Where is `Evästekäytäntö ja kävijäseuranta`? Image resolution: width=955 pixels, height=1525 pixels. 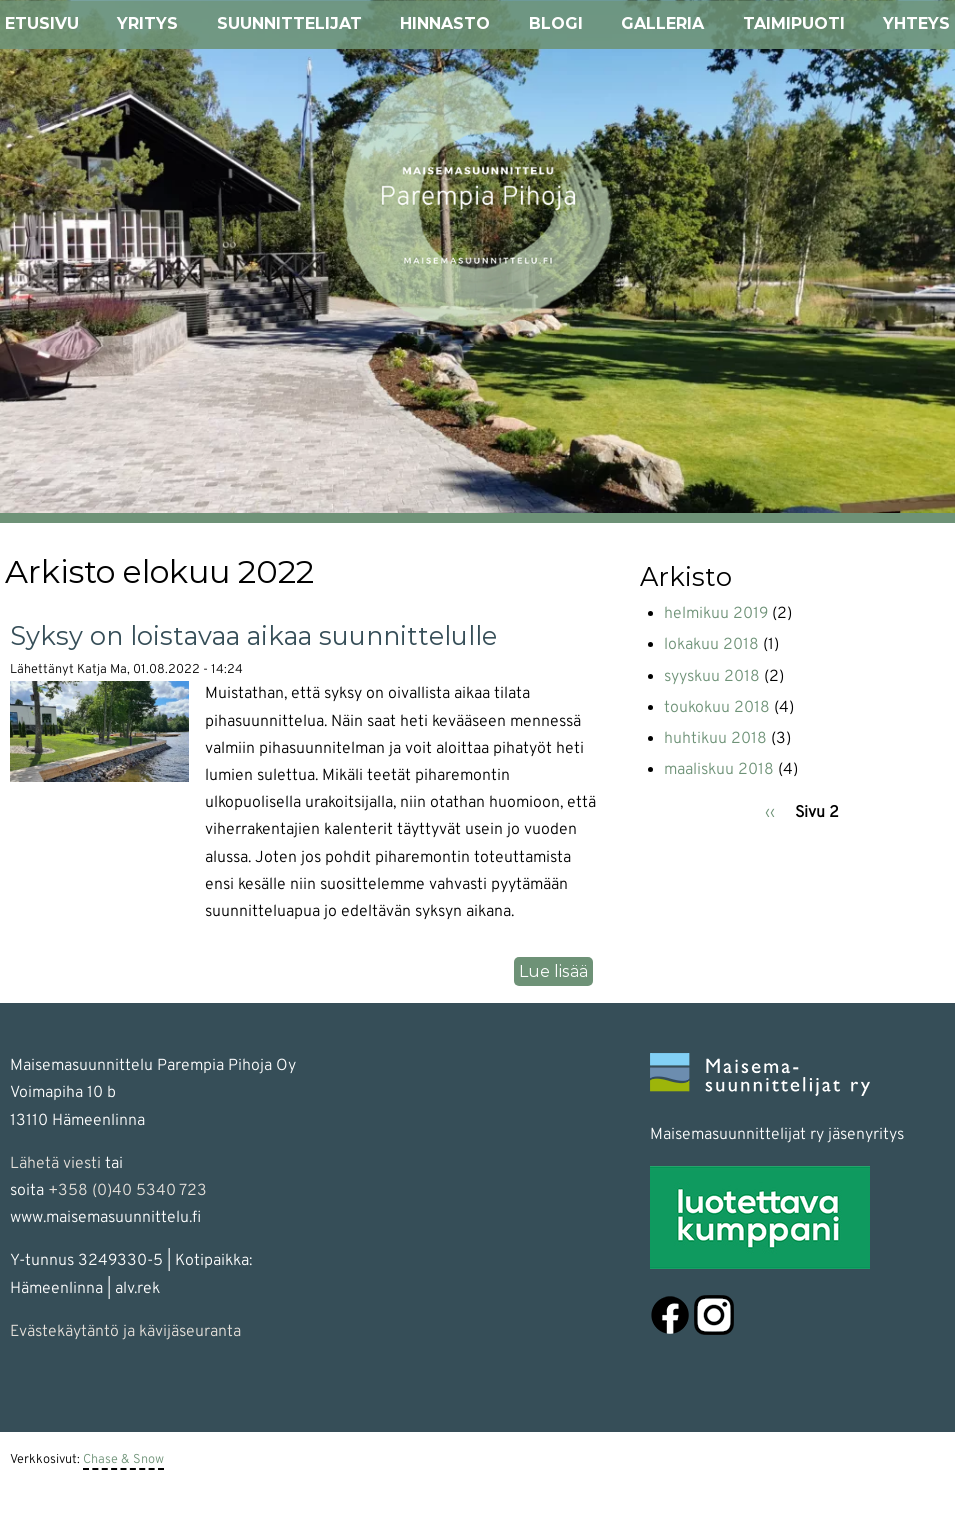 Evästekäytäntö ja kävijäseuranta is located at coordinates (125, 1332).